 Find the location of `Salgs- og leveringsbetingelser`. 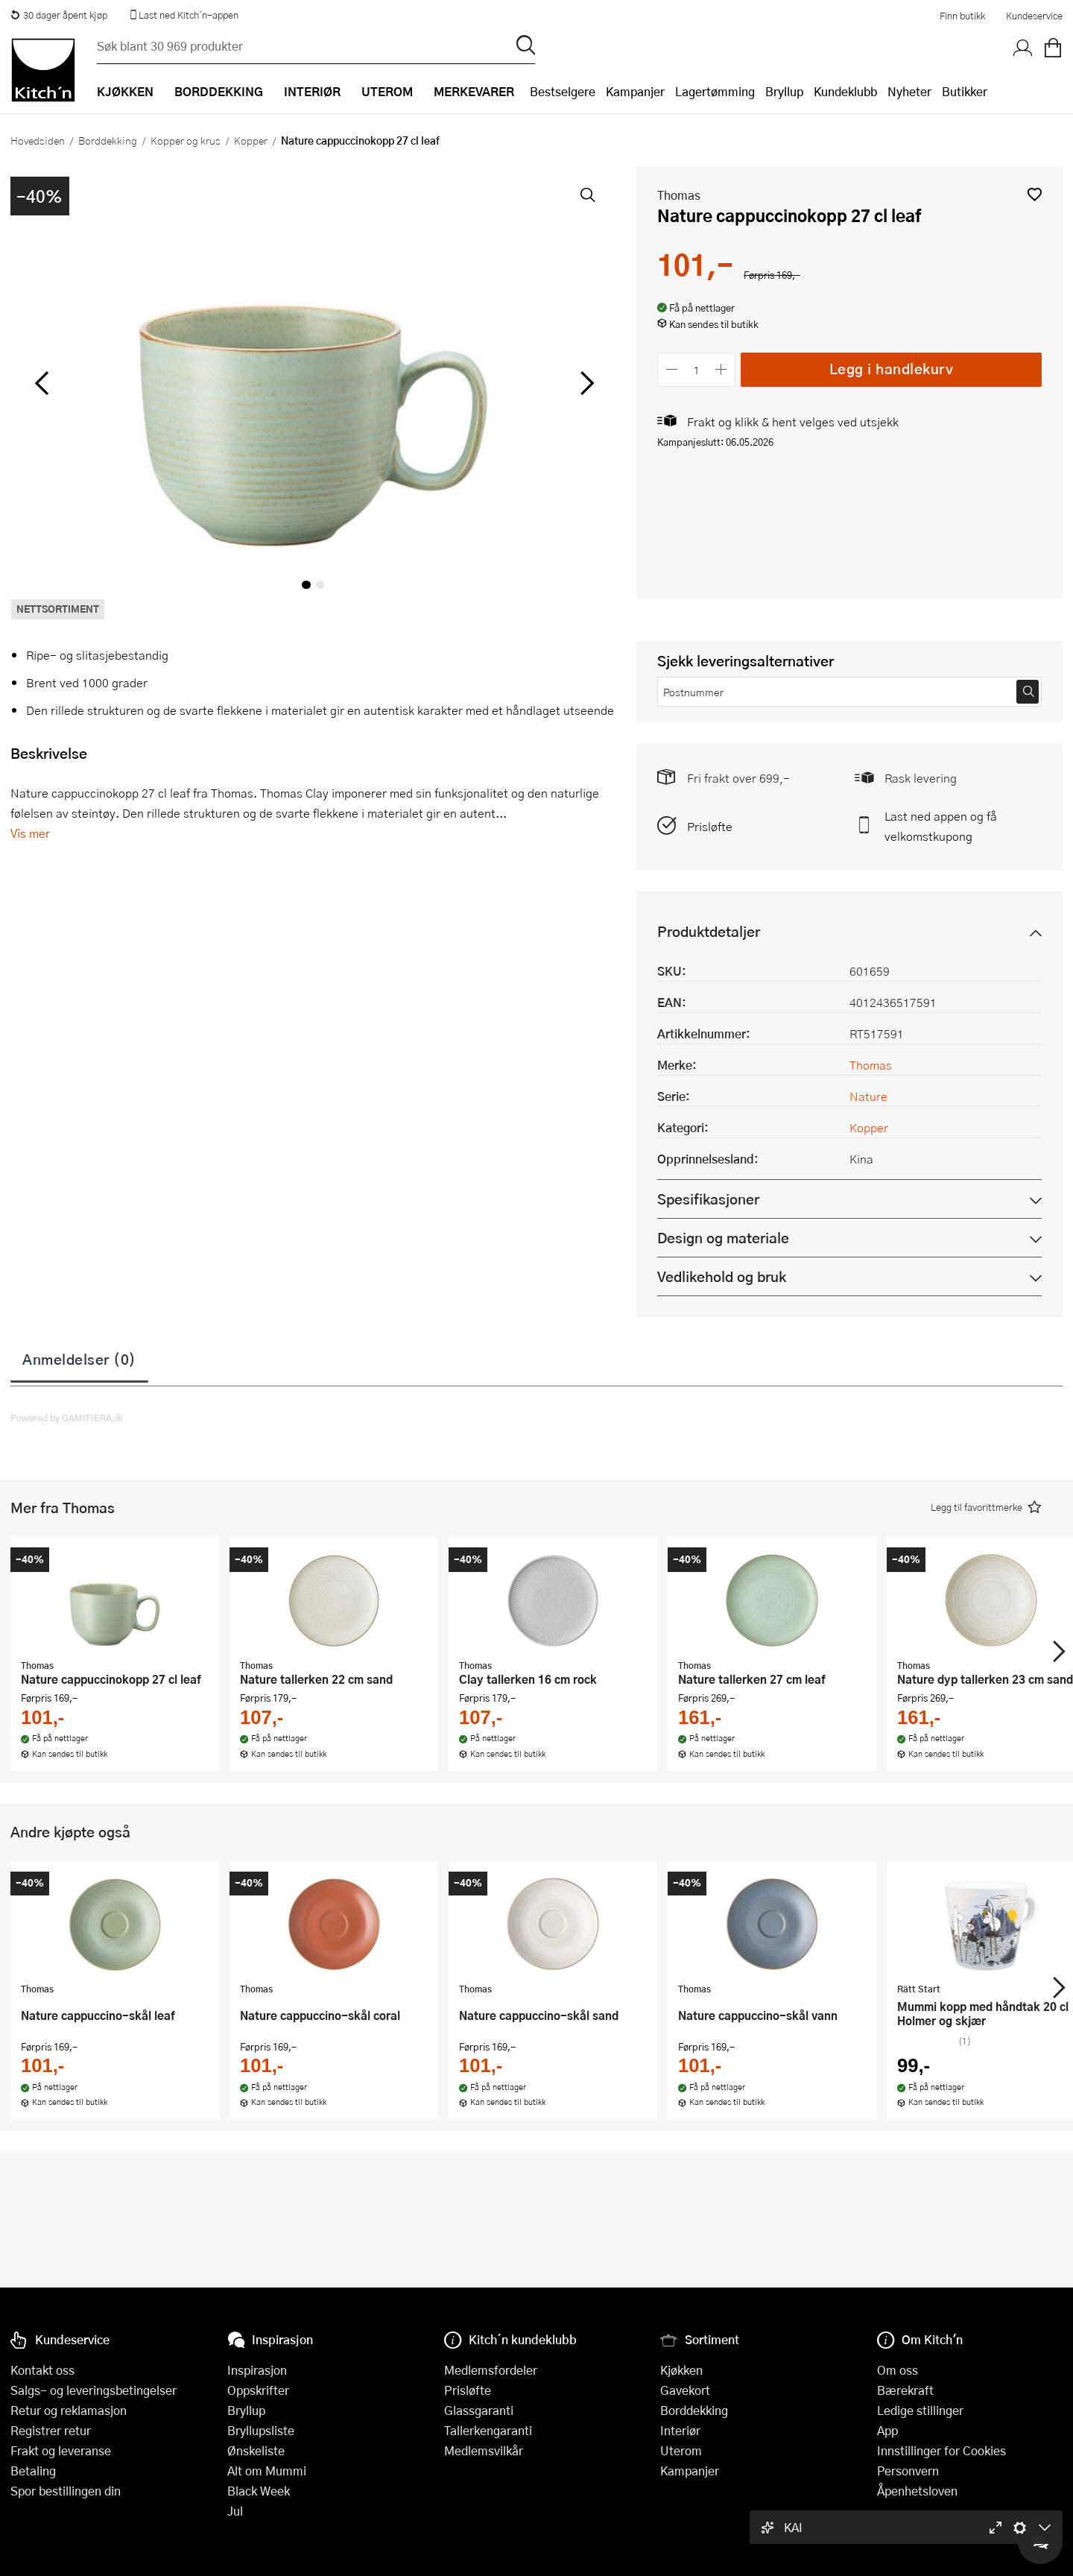

Salgs- og leveringsbetingelser is located at coordinates (93, 2390).